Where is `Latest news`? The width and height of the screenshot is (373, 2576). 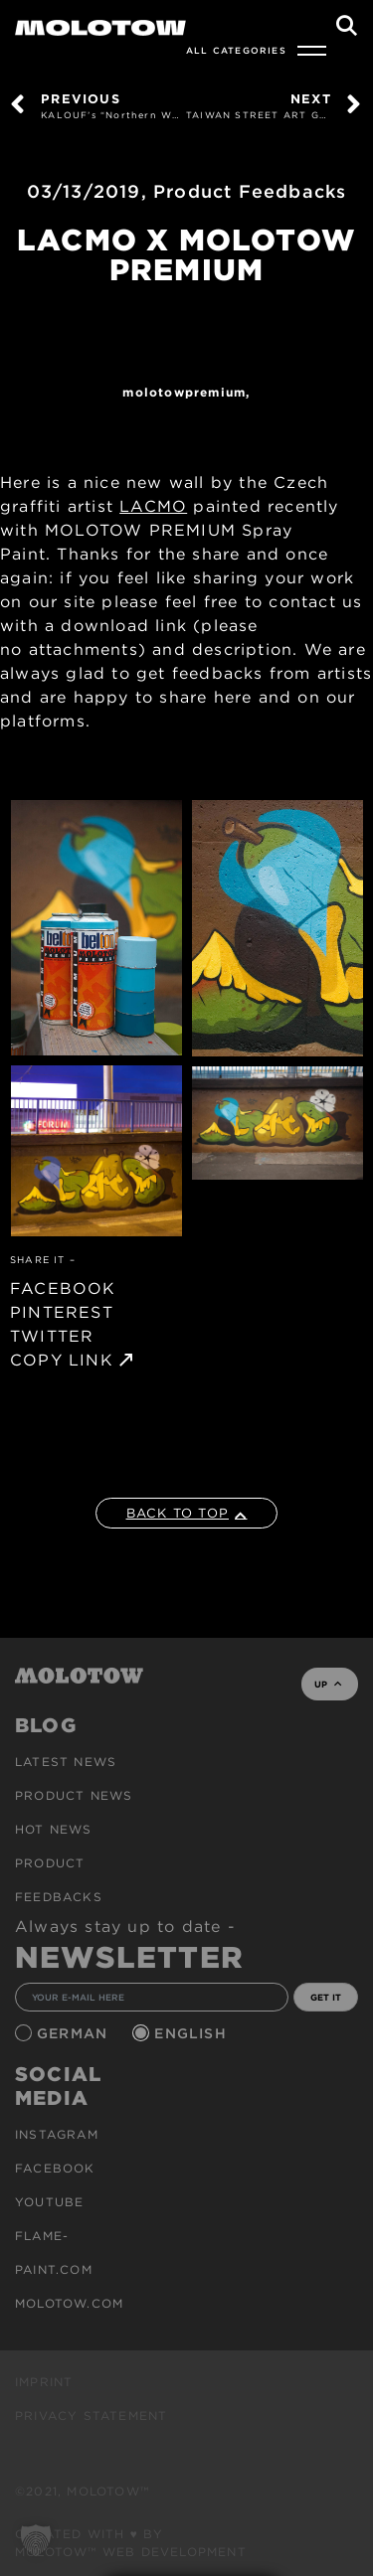
Latest news is located at coordinates (65, 1761).